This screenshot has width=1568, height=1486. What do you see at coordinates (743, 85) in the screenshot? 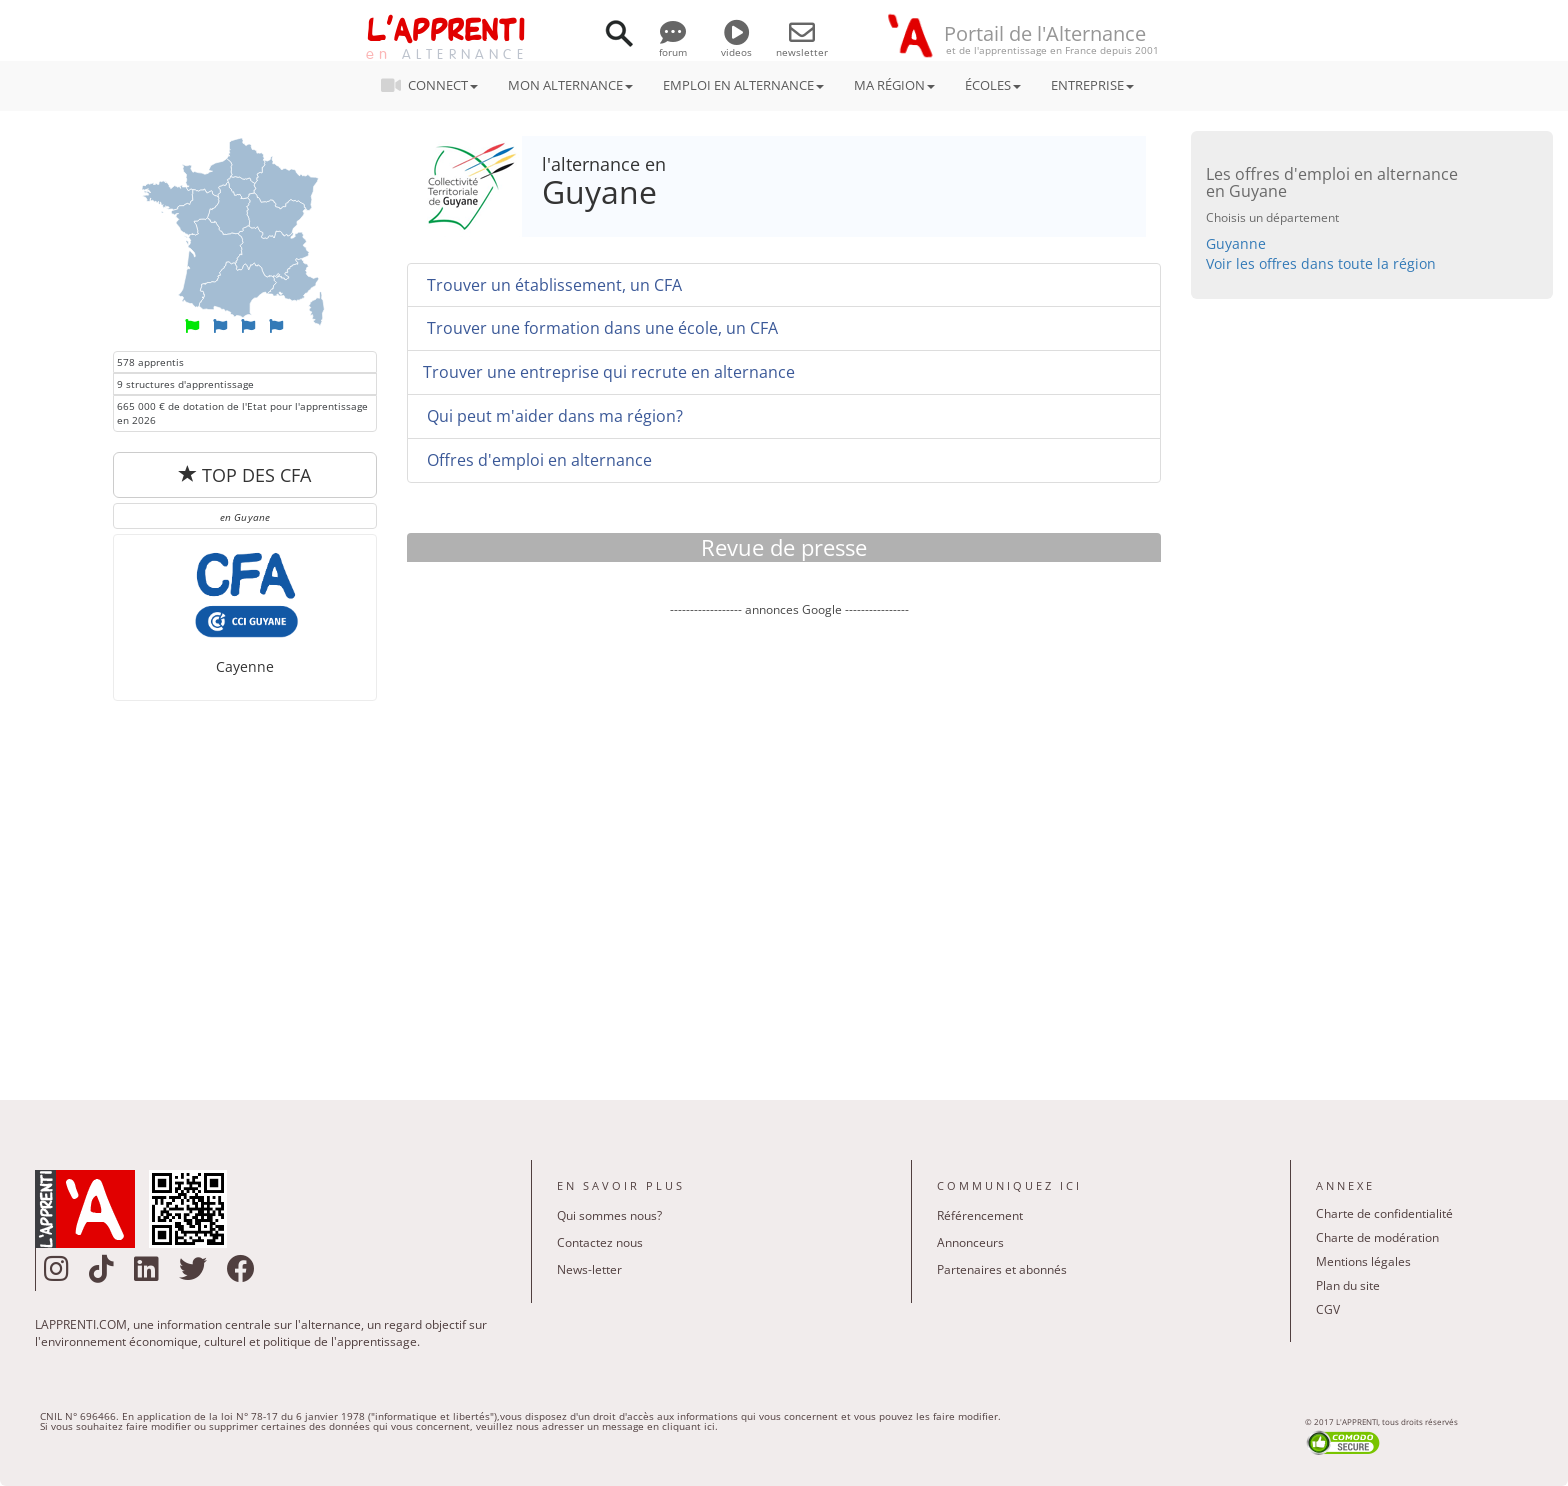
I see `EMPLOI EN ALTERNANCE [button]` at bounding box center [743, 85].